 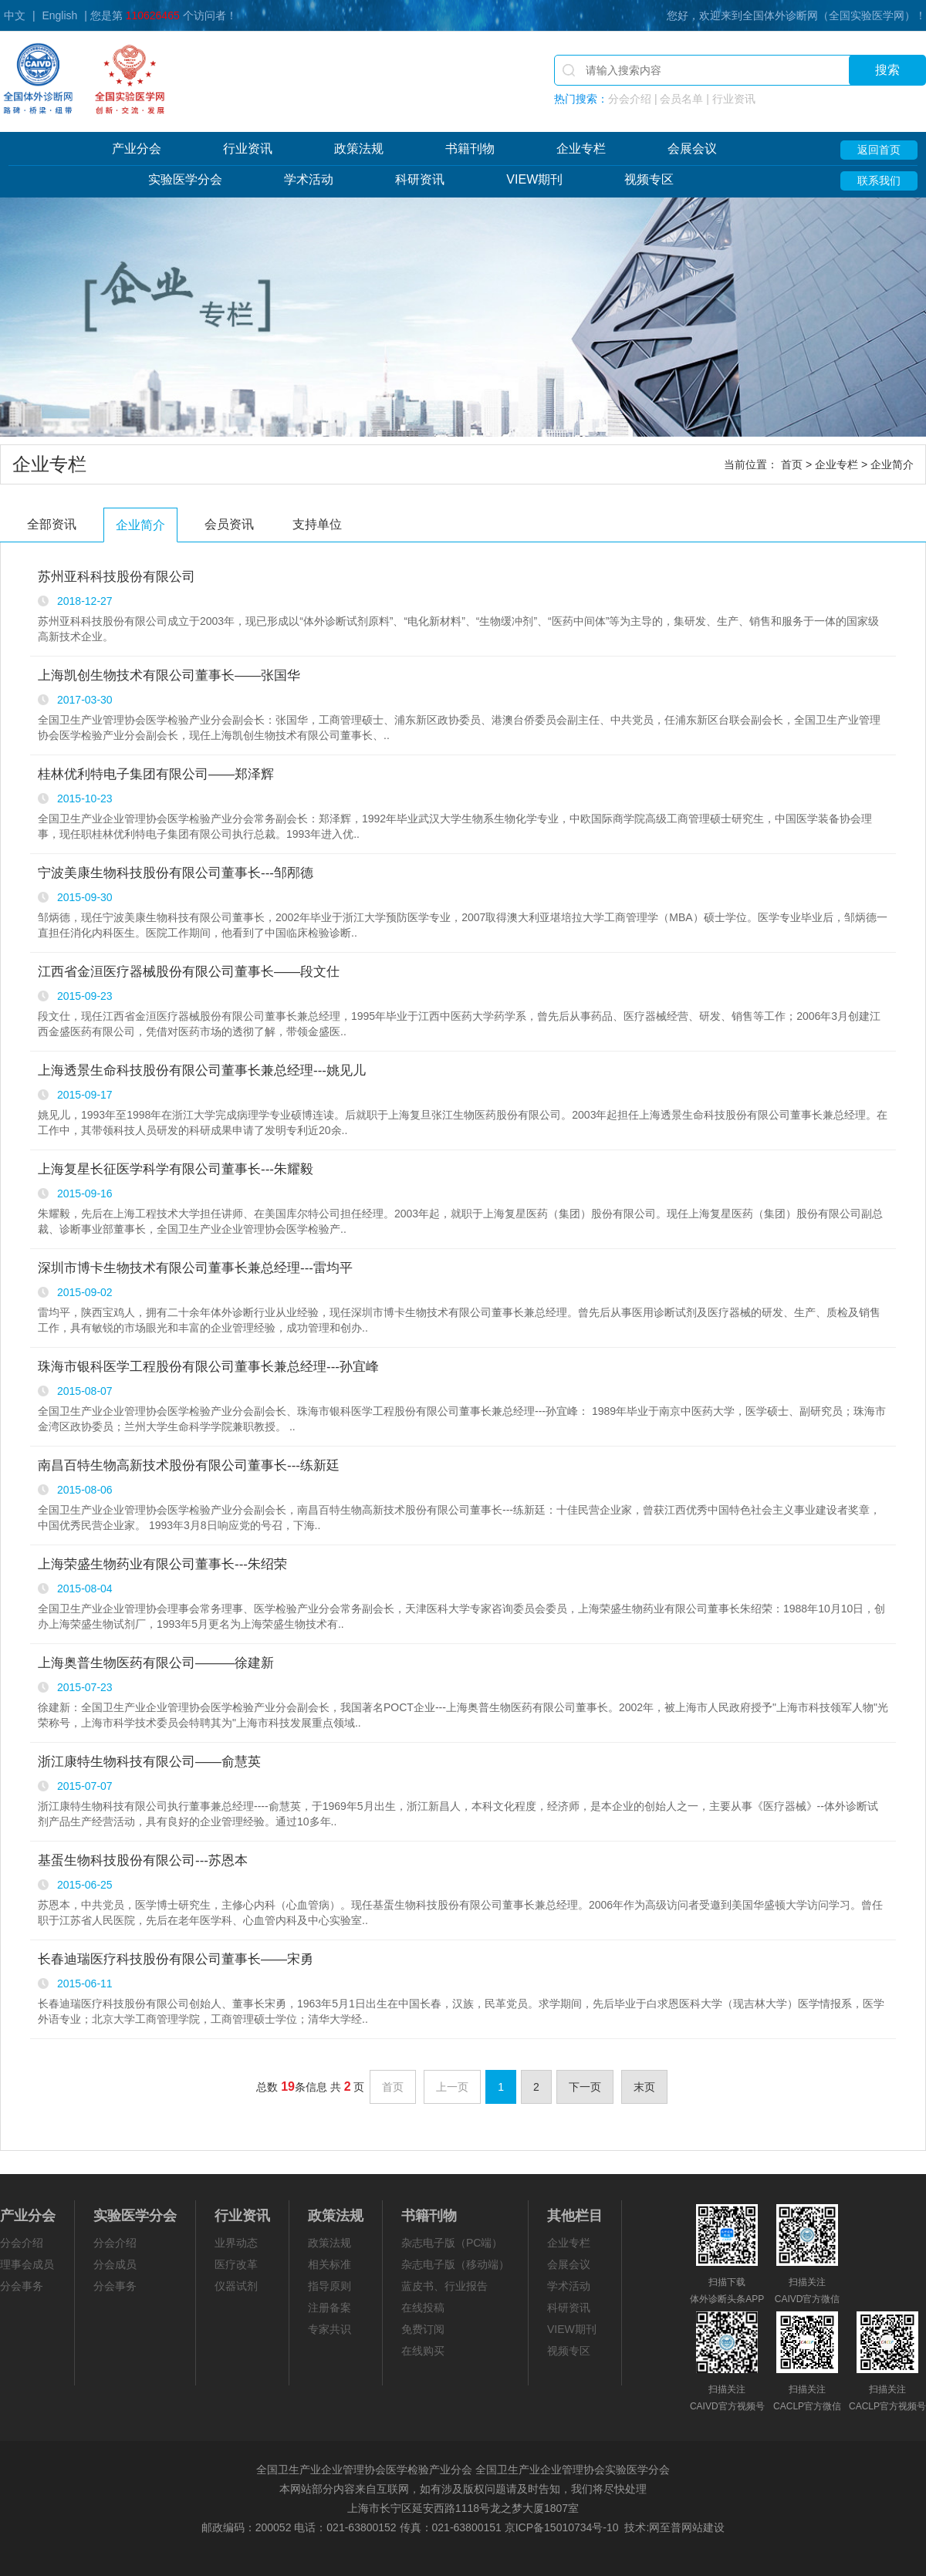 I want to click on 专家共识, so click(x=329, y=2329).